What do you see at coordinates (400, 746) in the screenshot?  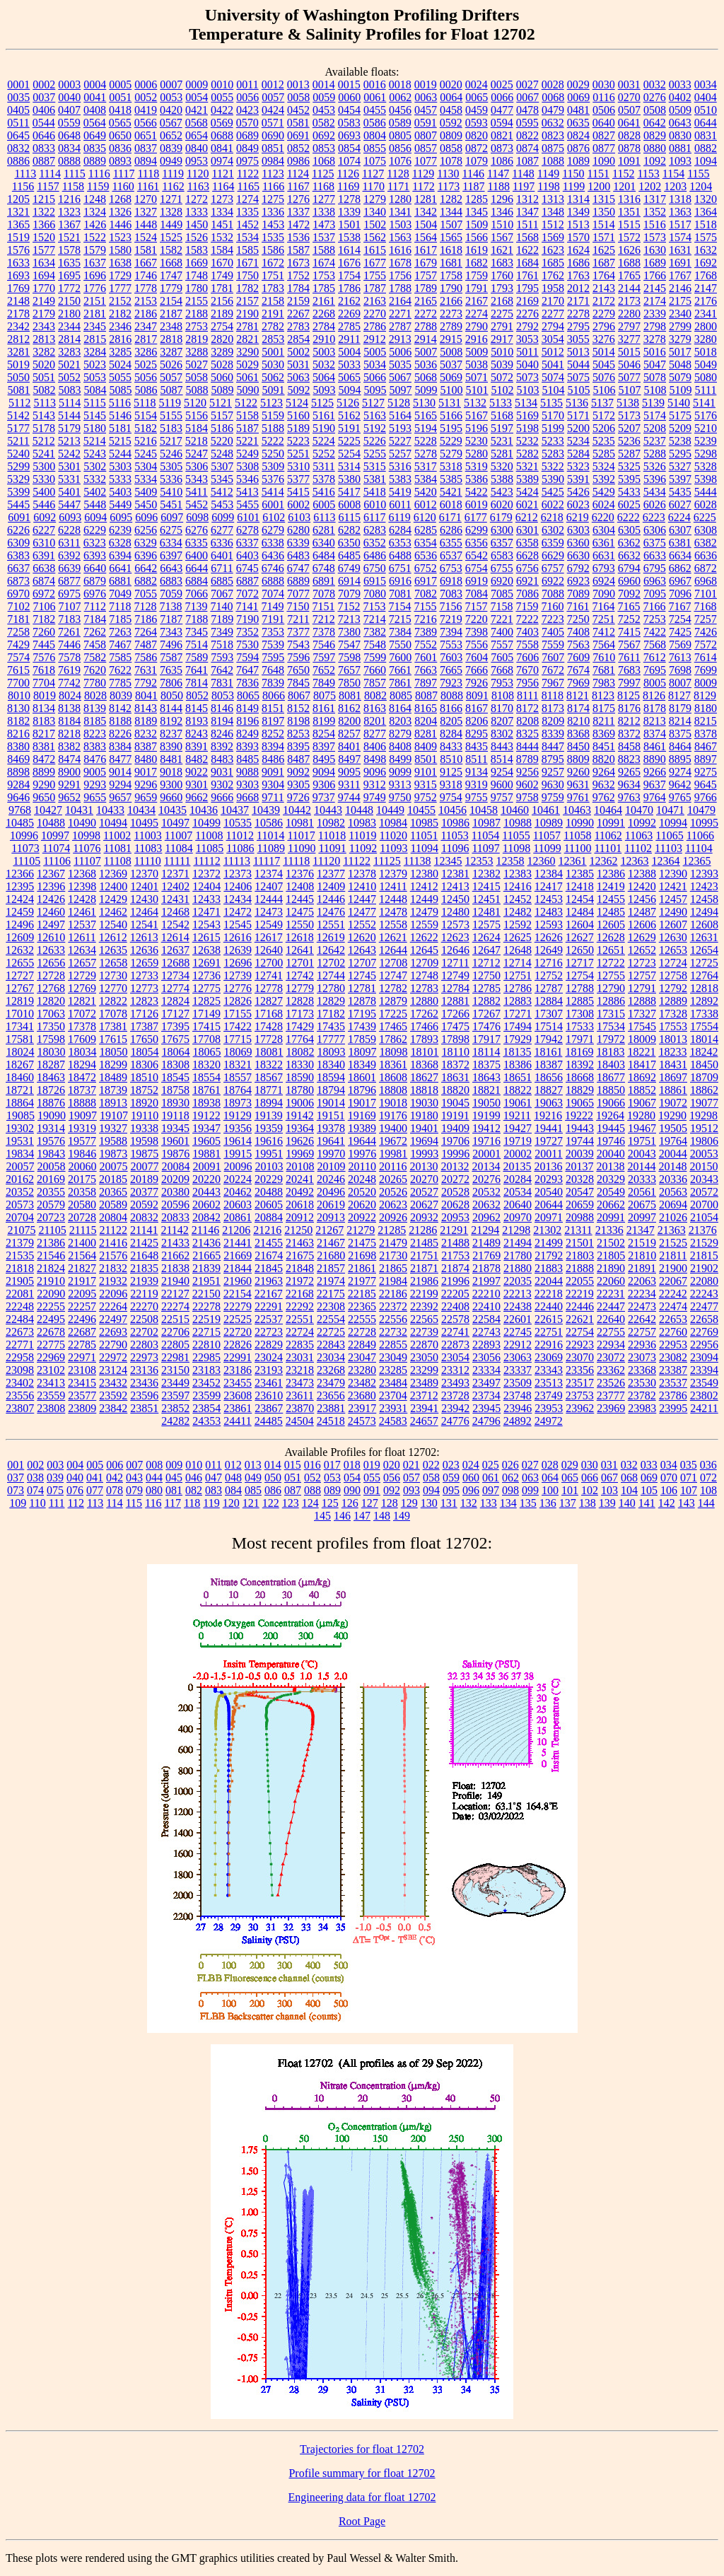 I see `8408` at bounding box center [400, 746].